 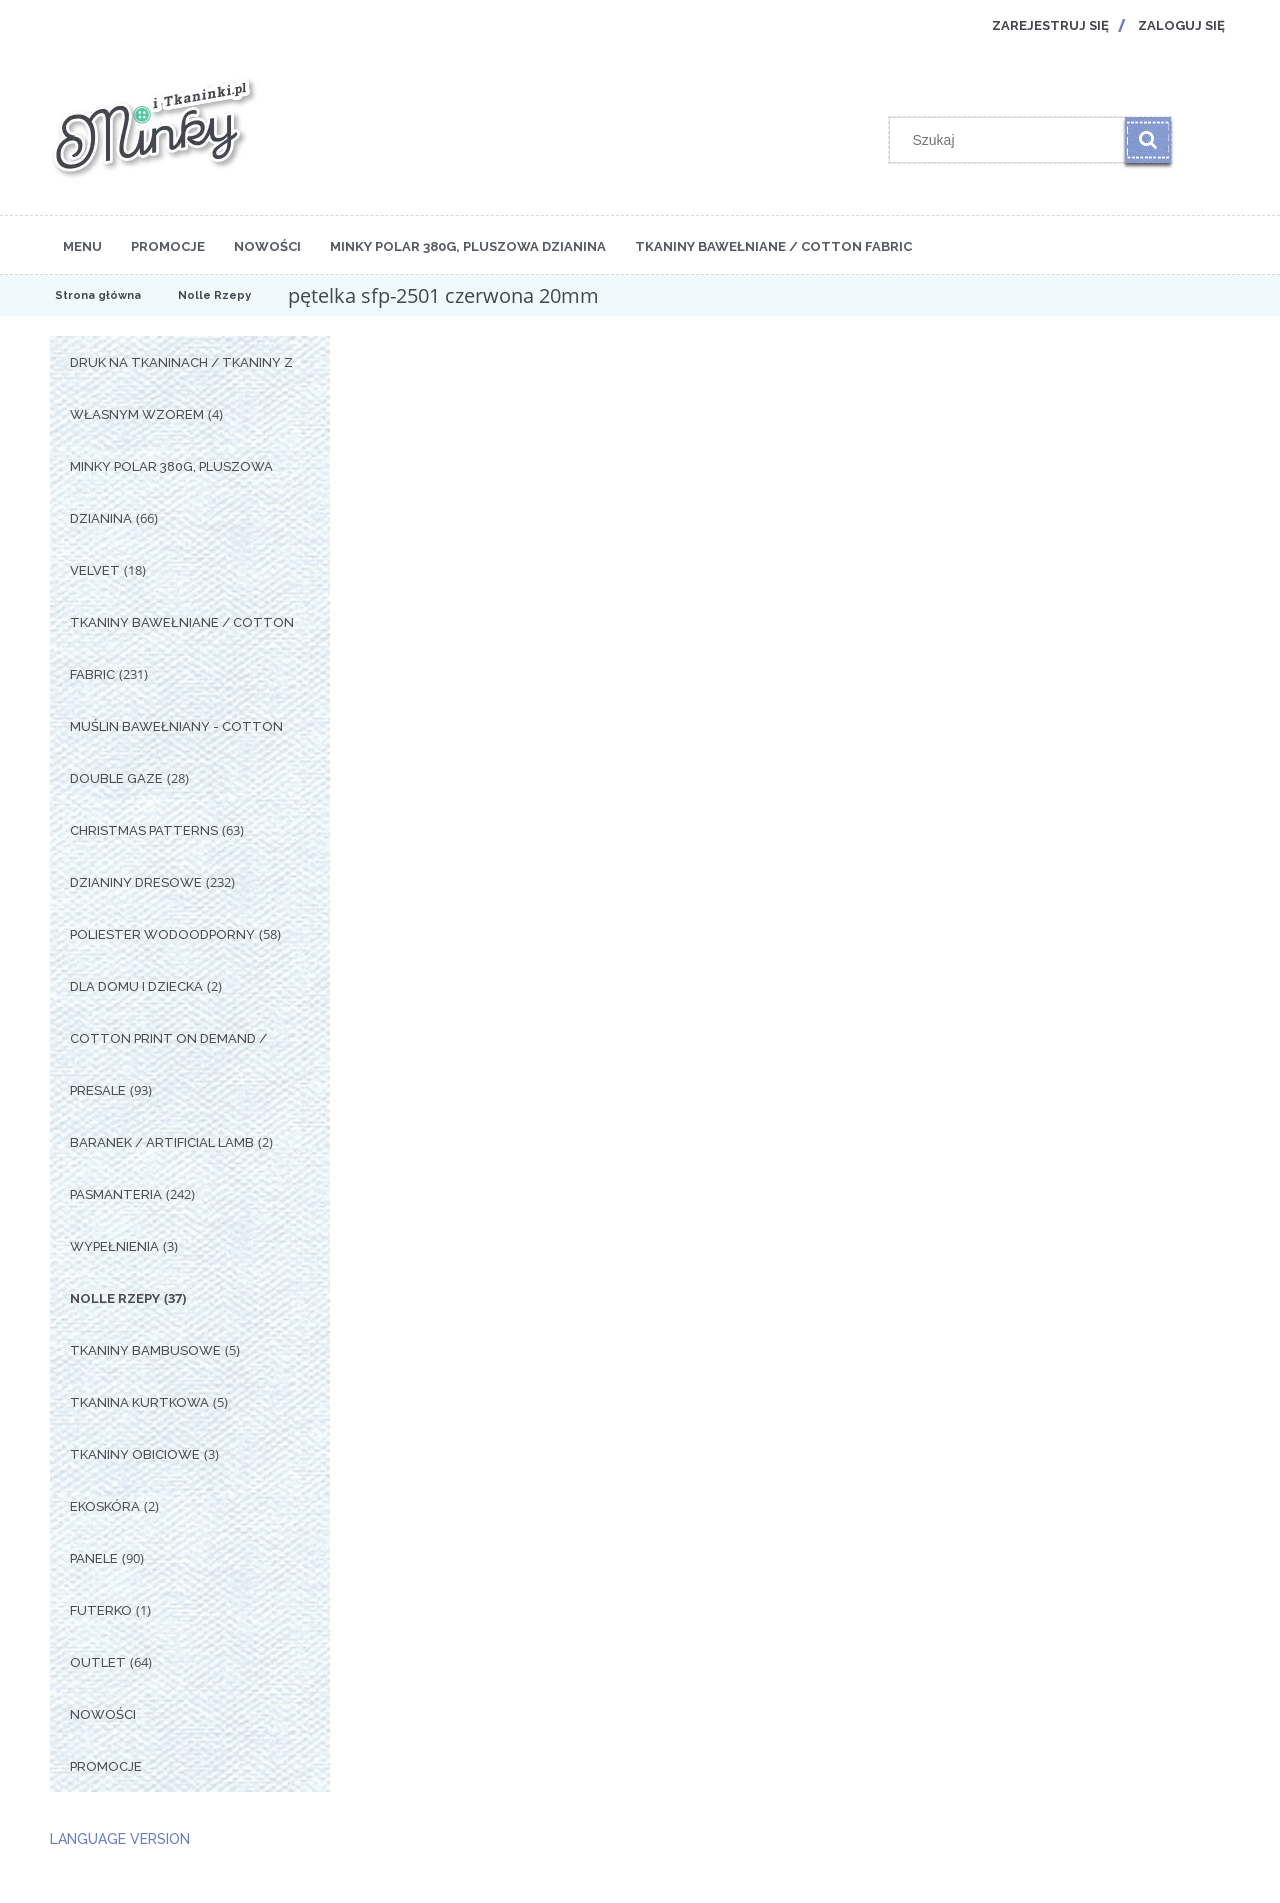 What do you see at coordinates (95, 570) in the screenshot?
I see `Velvet [Velvet 18]` at bounding box center [95, 570].